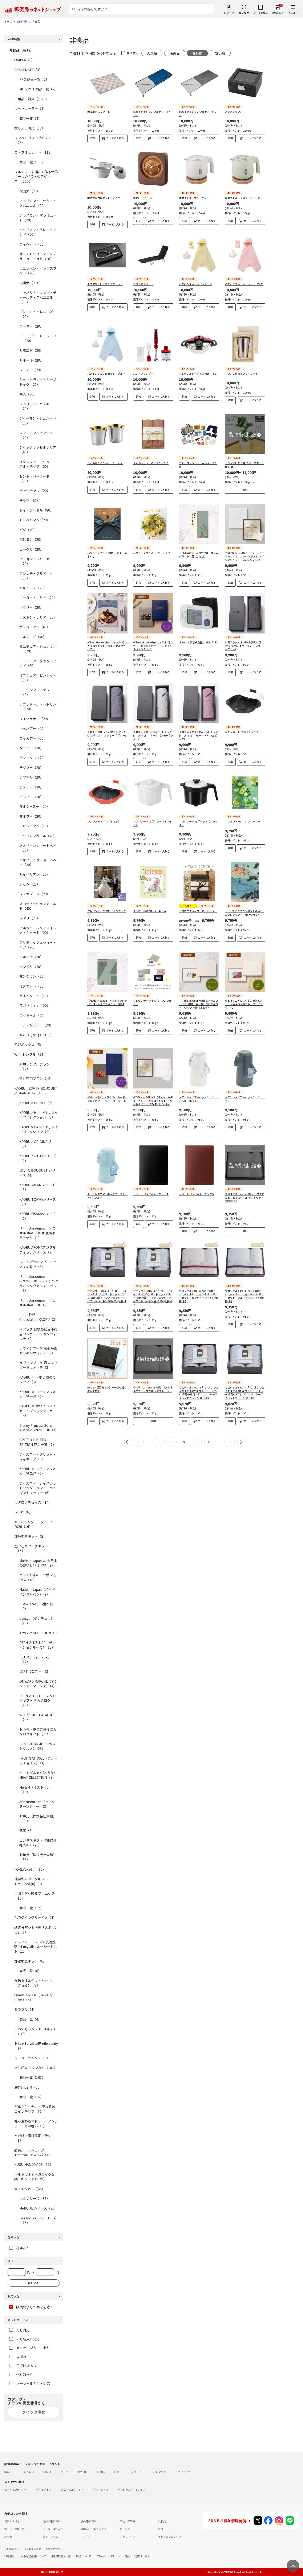  What do you see at coordinates (37, 297) in the screenshot?
I see `キャバリア・キング・チャールズ・スパニエル（20）` at bounding box center [37, 297].